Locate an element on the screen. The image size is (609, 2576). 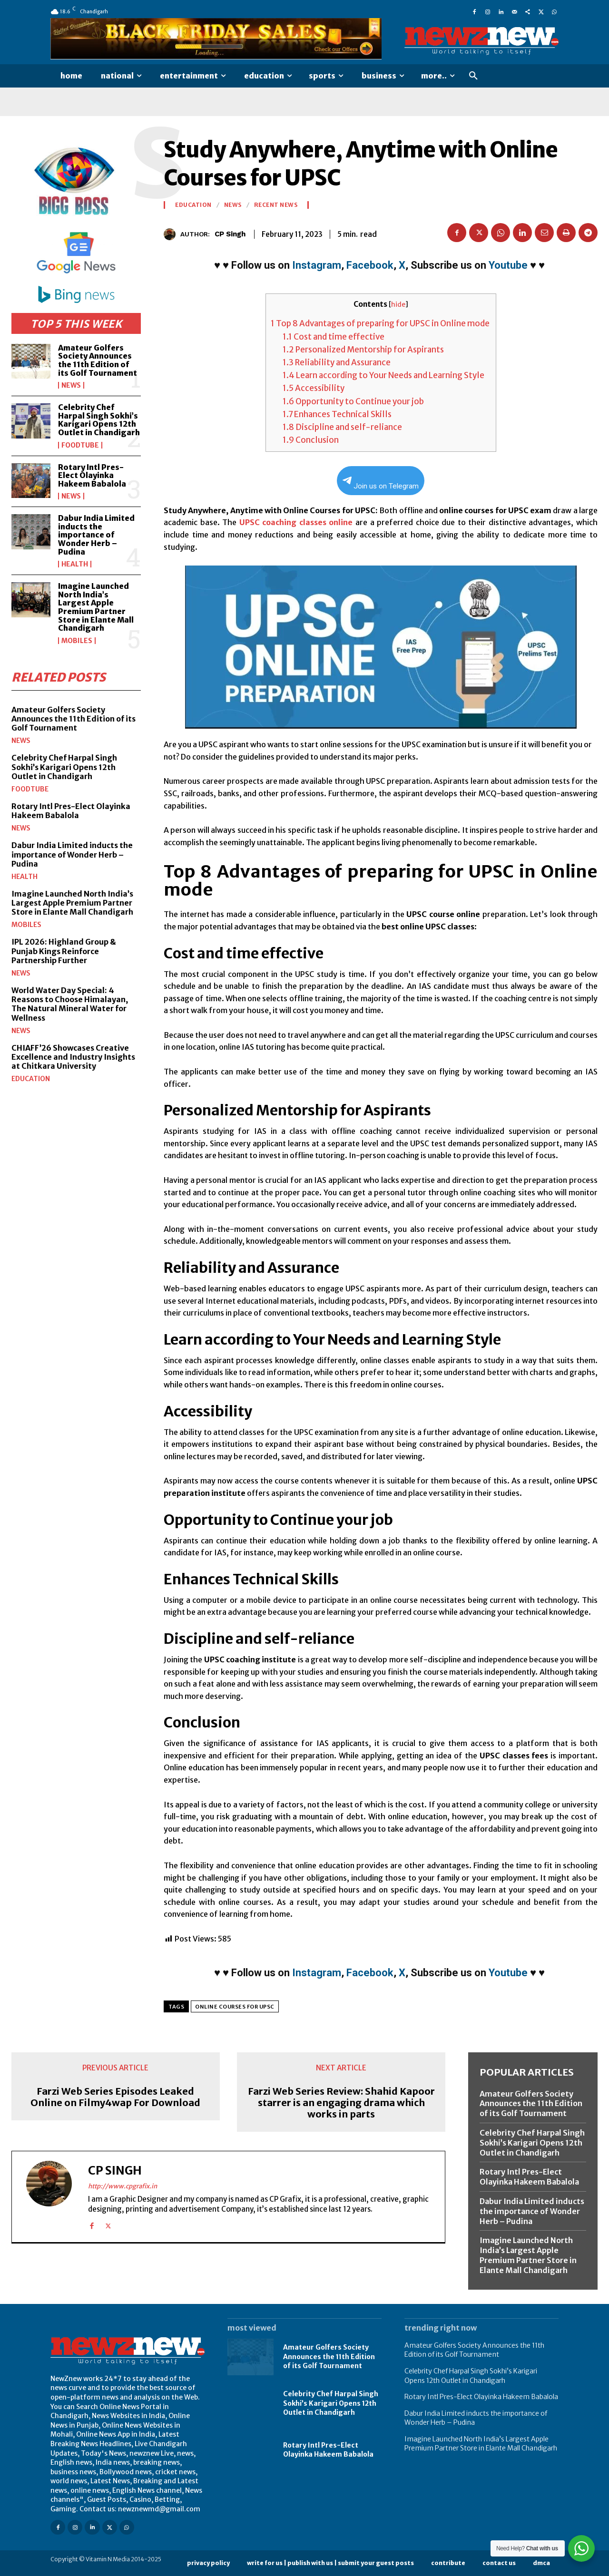
Imagine Launched North India’s Largest Apple Premium Partner Store in Elante Mall Chandigarh is located at coordinates (96, 607).